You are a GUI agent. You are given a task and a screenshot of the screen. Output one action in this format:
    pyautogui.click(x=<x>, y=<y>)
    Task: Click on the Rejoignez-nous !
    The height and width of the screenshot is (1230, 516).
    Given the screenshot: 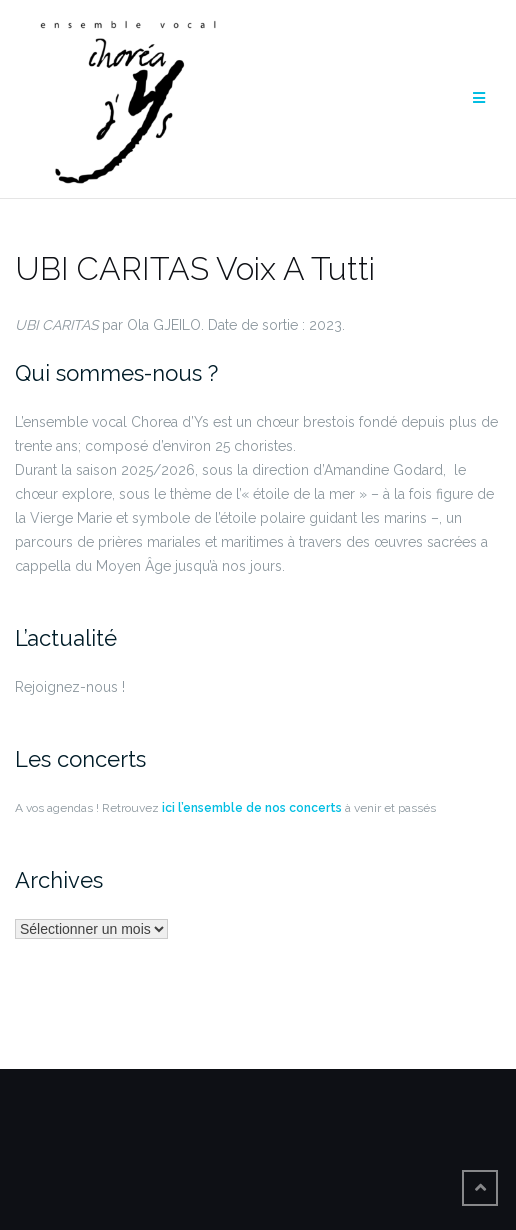 What is the action you would take?
    pyautogui.click(x=70, y=687)
    